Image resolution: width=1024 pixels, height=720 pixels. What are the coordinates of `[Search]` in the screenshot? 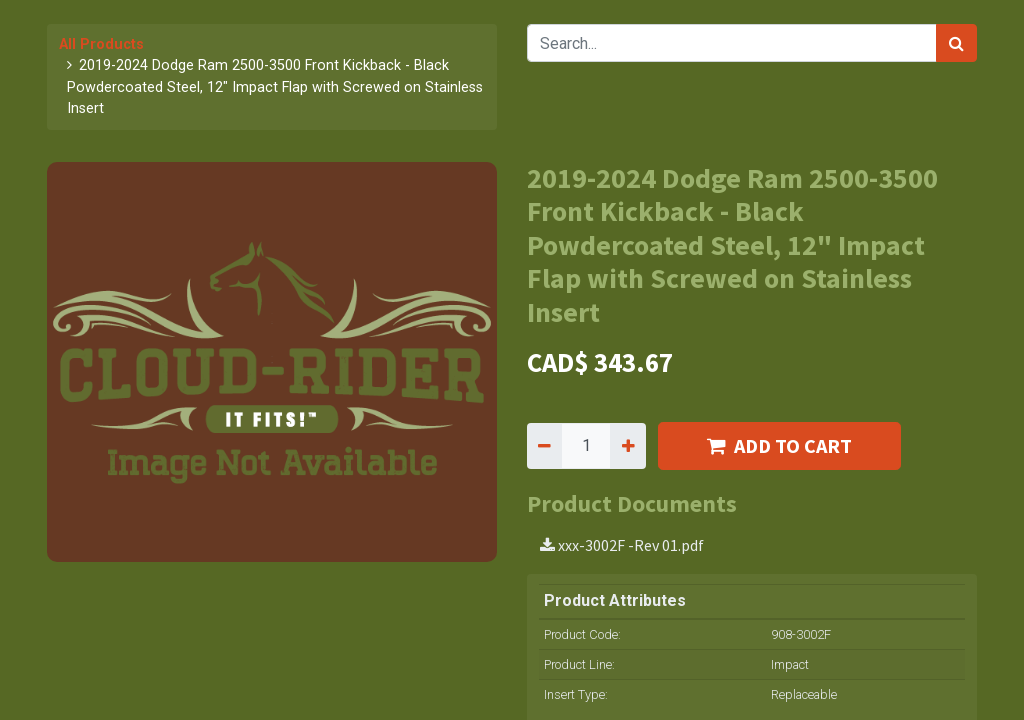 It's located at (956, 43).